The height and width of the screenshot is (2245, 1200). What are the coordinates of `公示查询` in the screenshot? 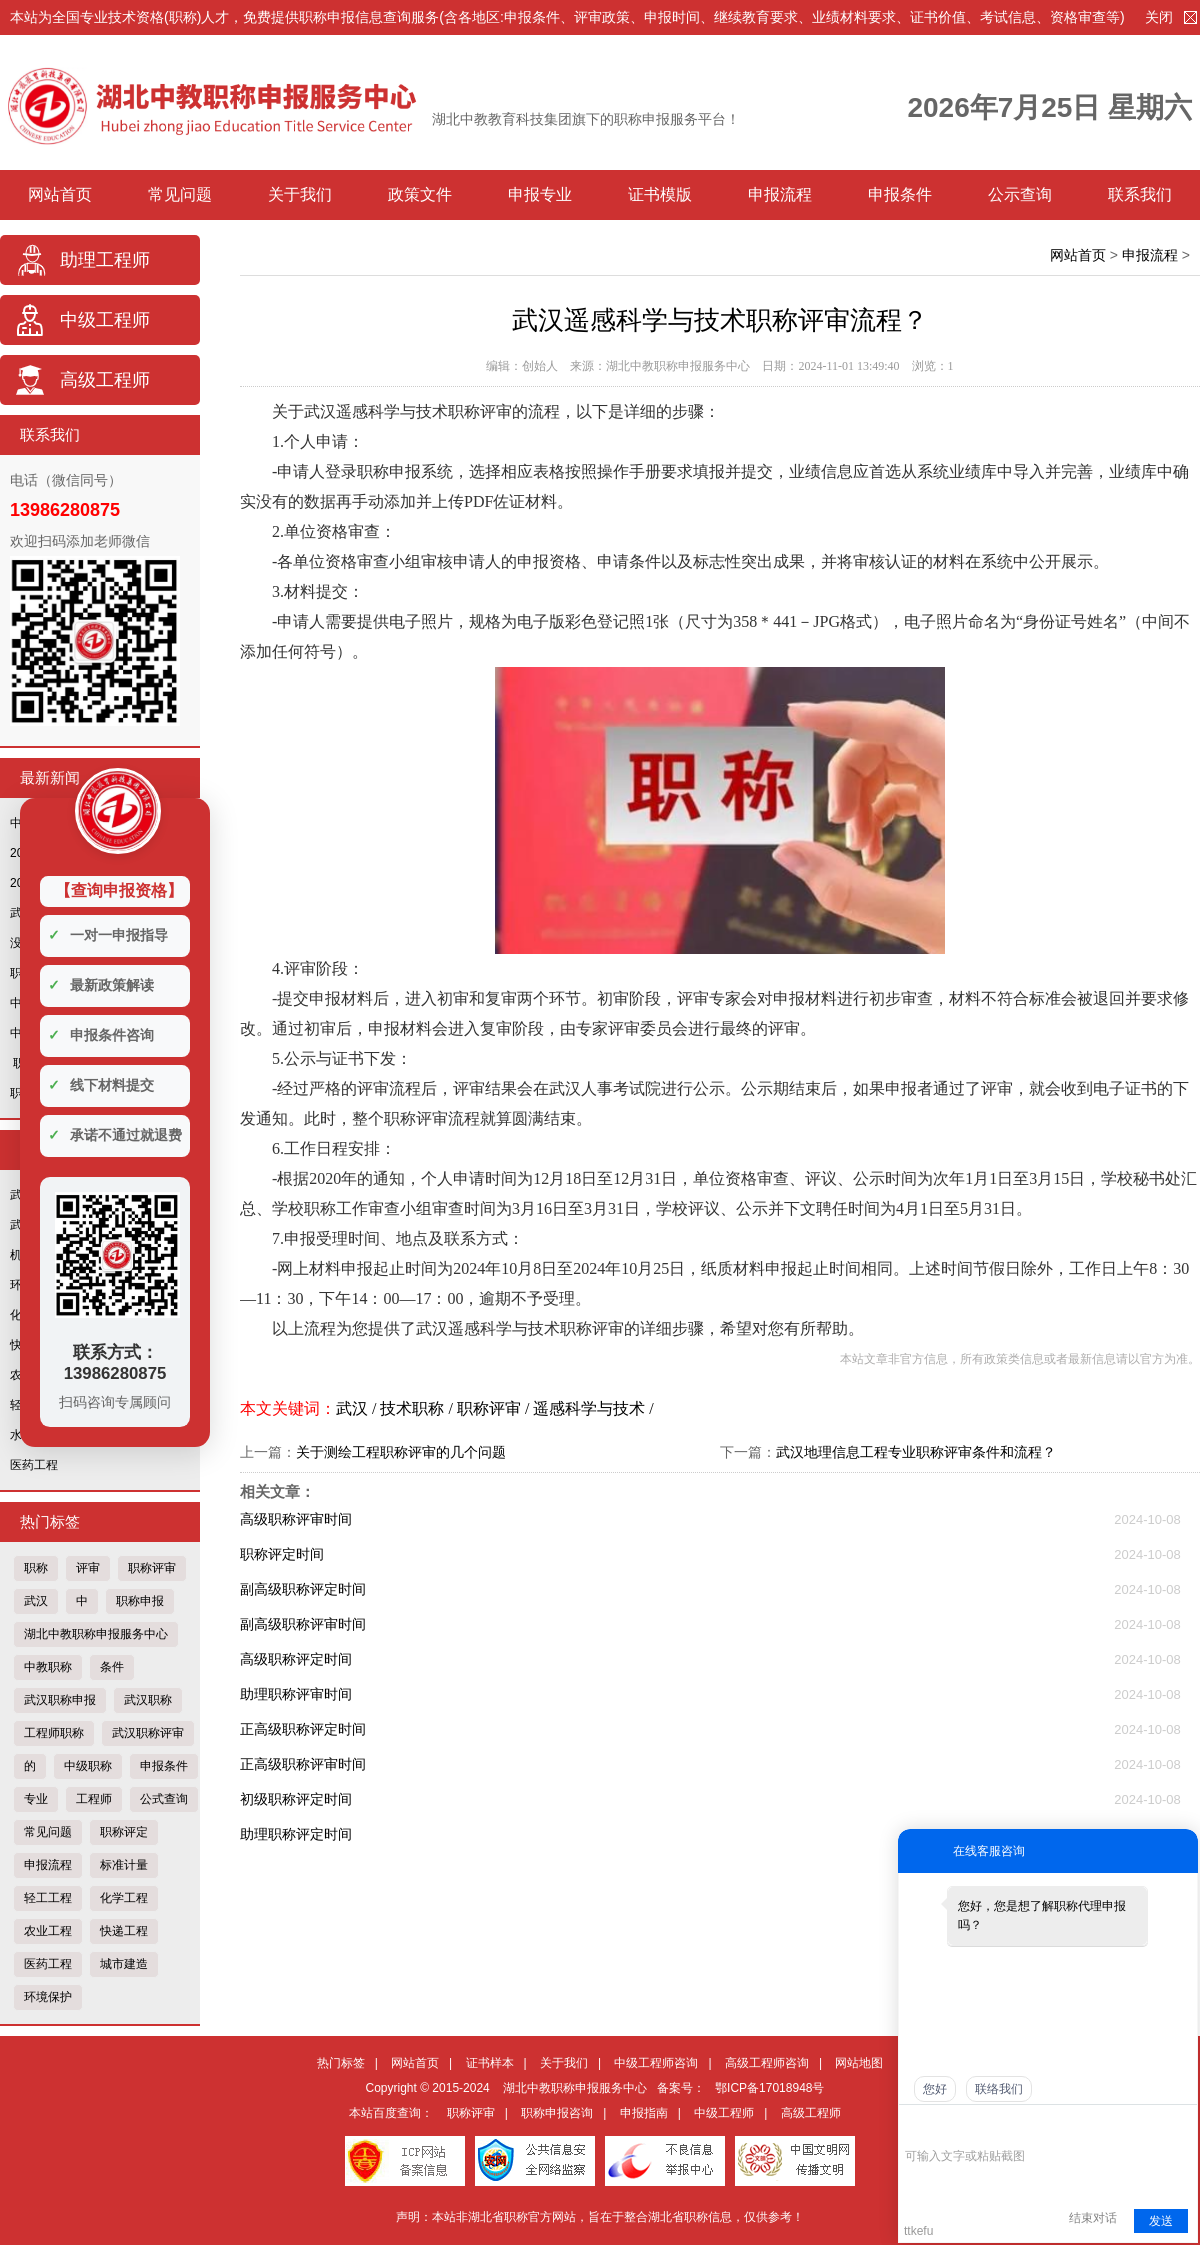 It's located at (1020, 194).